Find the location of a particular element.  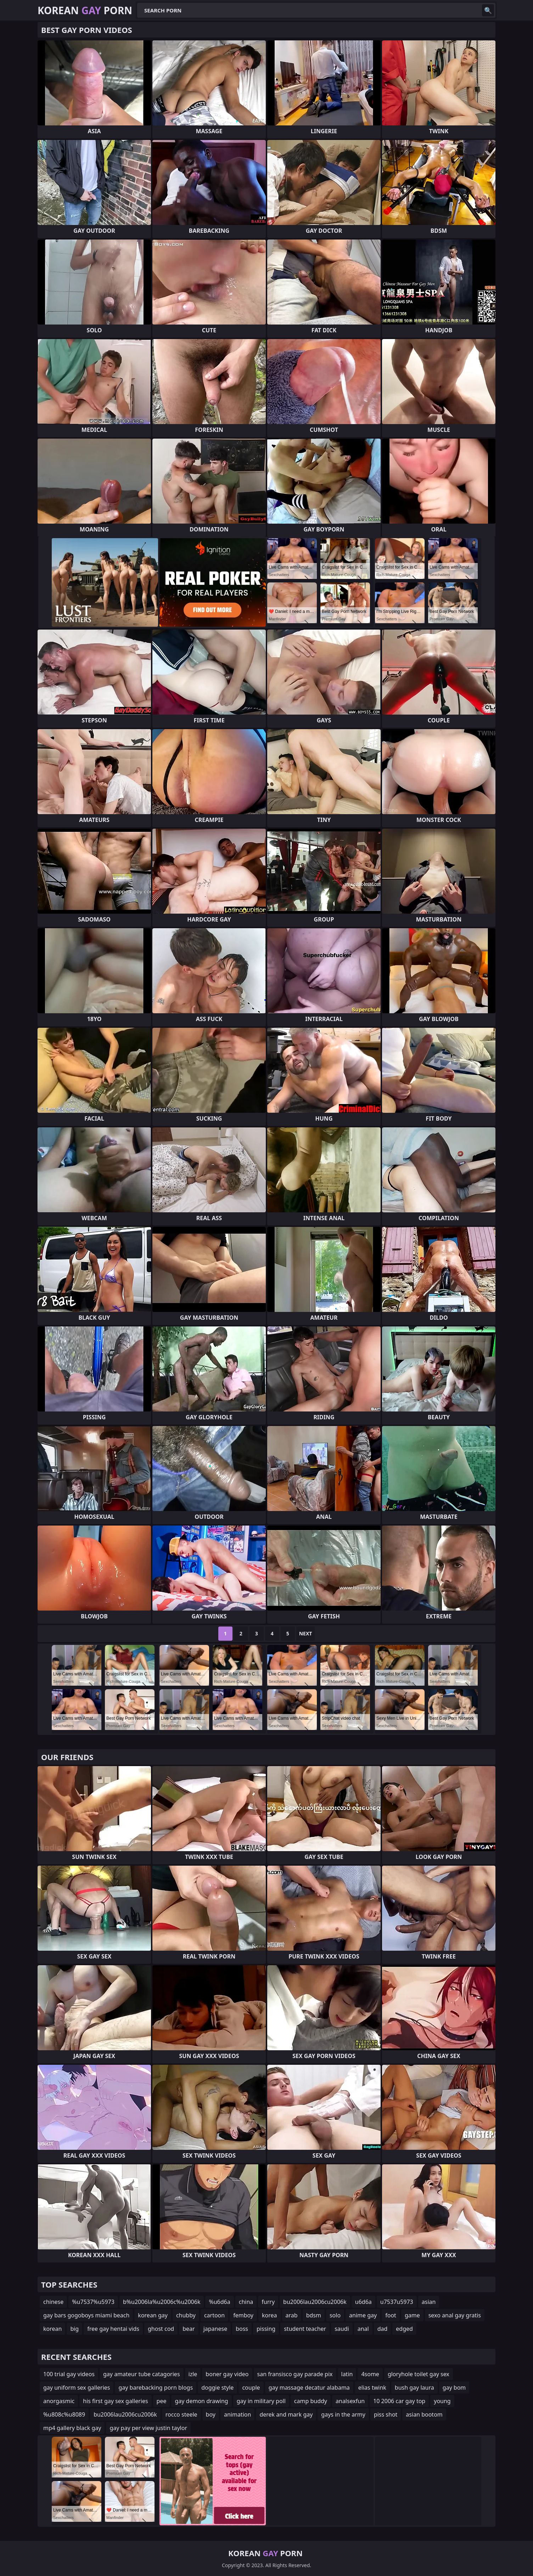

bear is located at coordinates (189, 2329).